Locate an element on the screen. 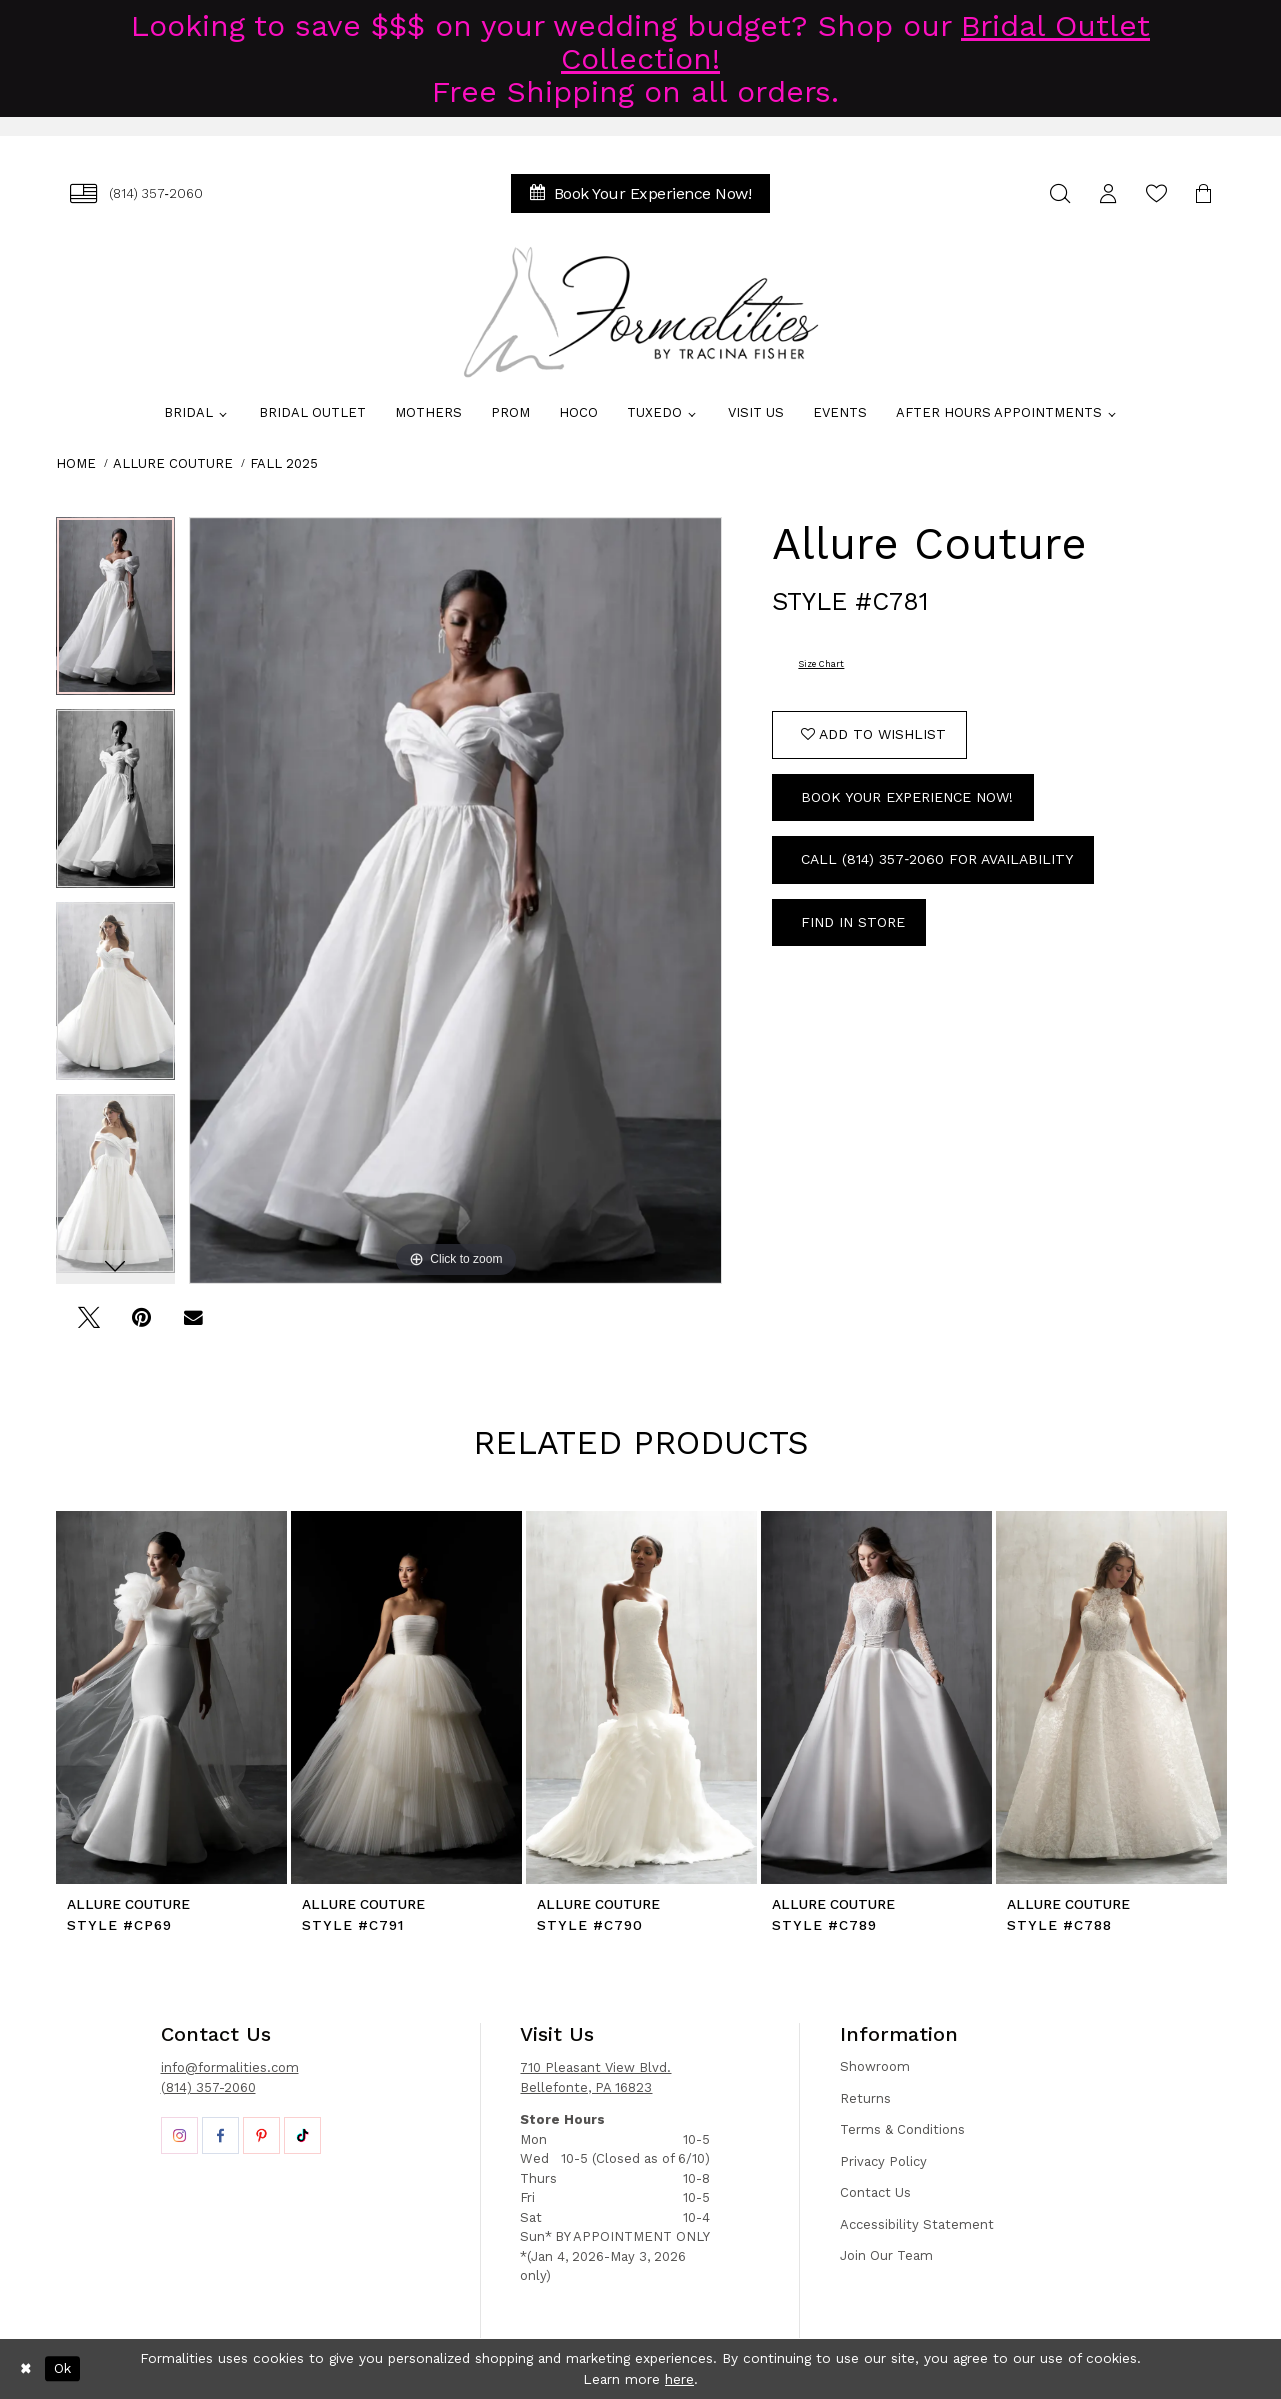 This screenshot has height=2399, width=1281. Join Our Team is located at coordinates (886, 2255).